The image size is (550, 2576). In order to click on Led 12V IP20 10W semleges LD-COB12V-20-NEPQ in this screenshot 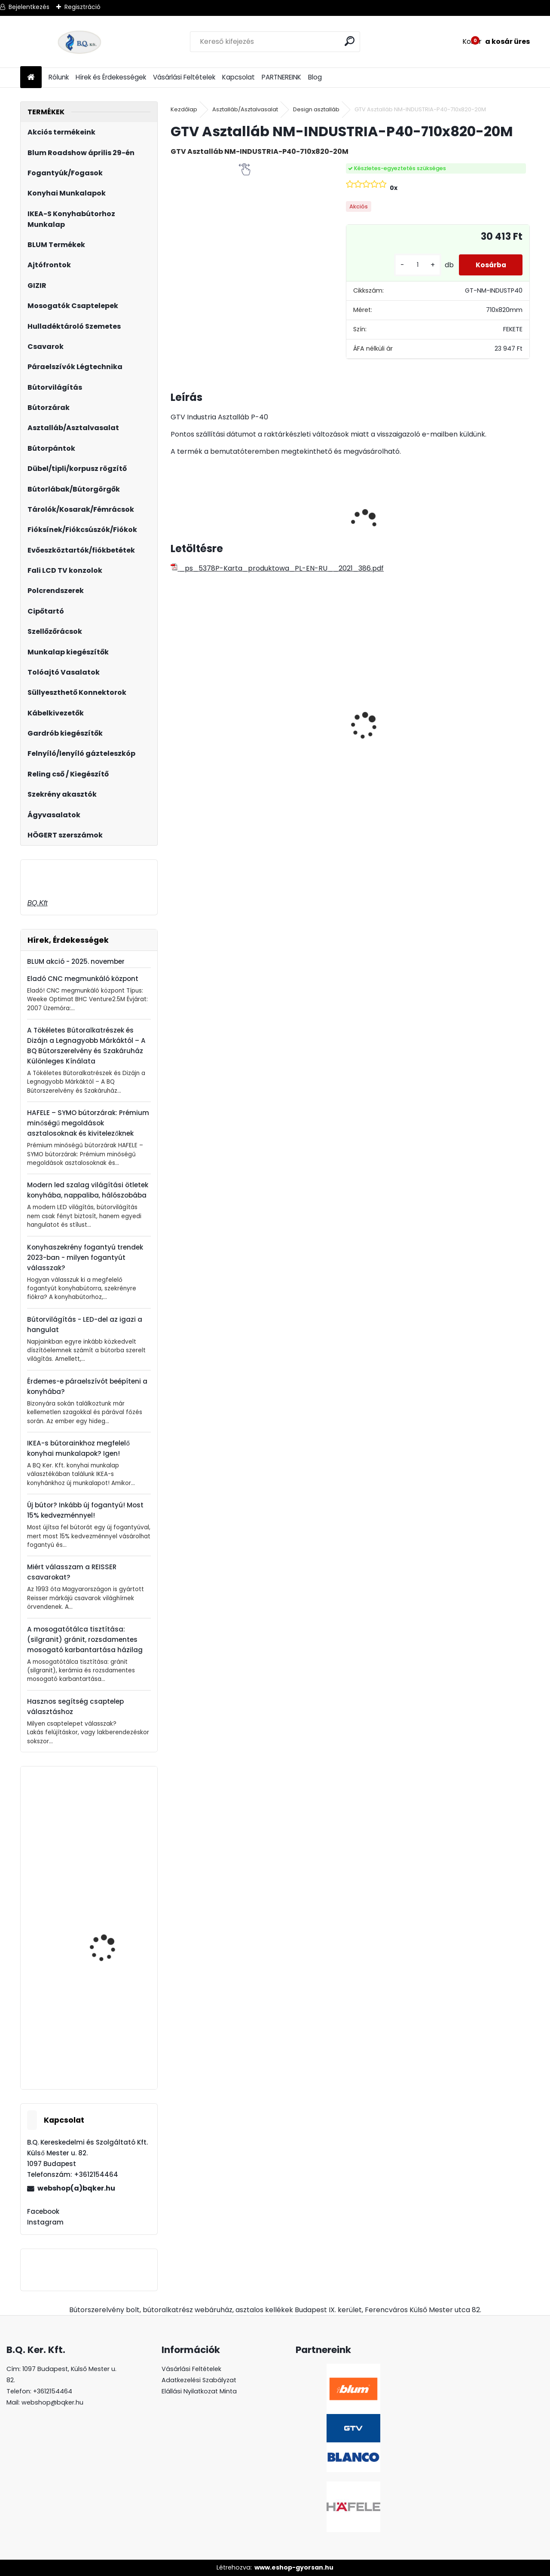, I will do `click(301, 724)`.